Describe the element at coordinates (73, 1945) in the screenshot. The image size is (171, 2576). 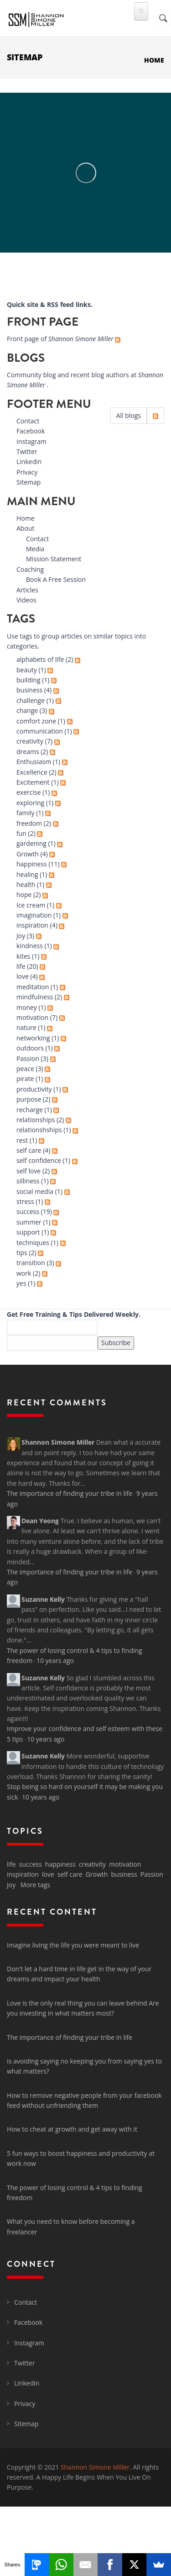
I see `Imagine living the life you were meant to live` at that location.